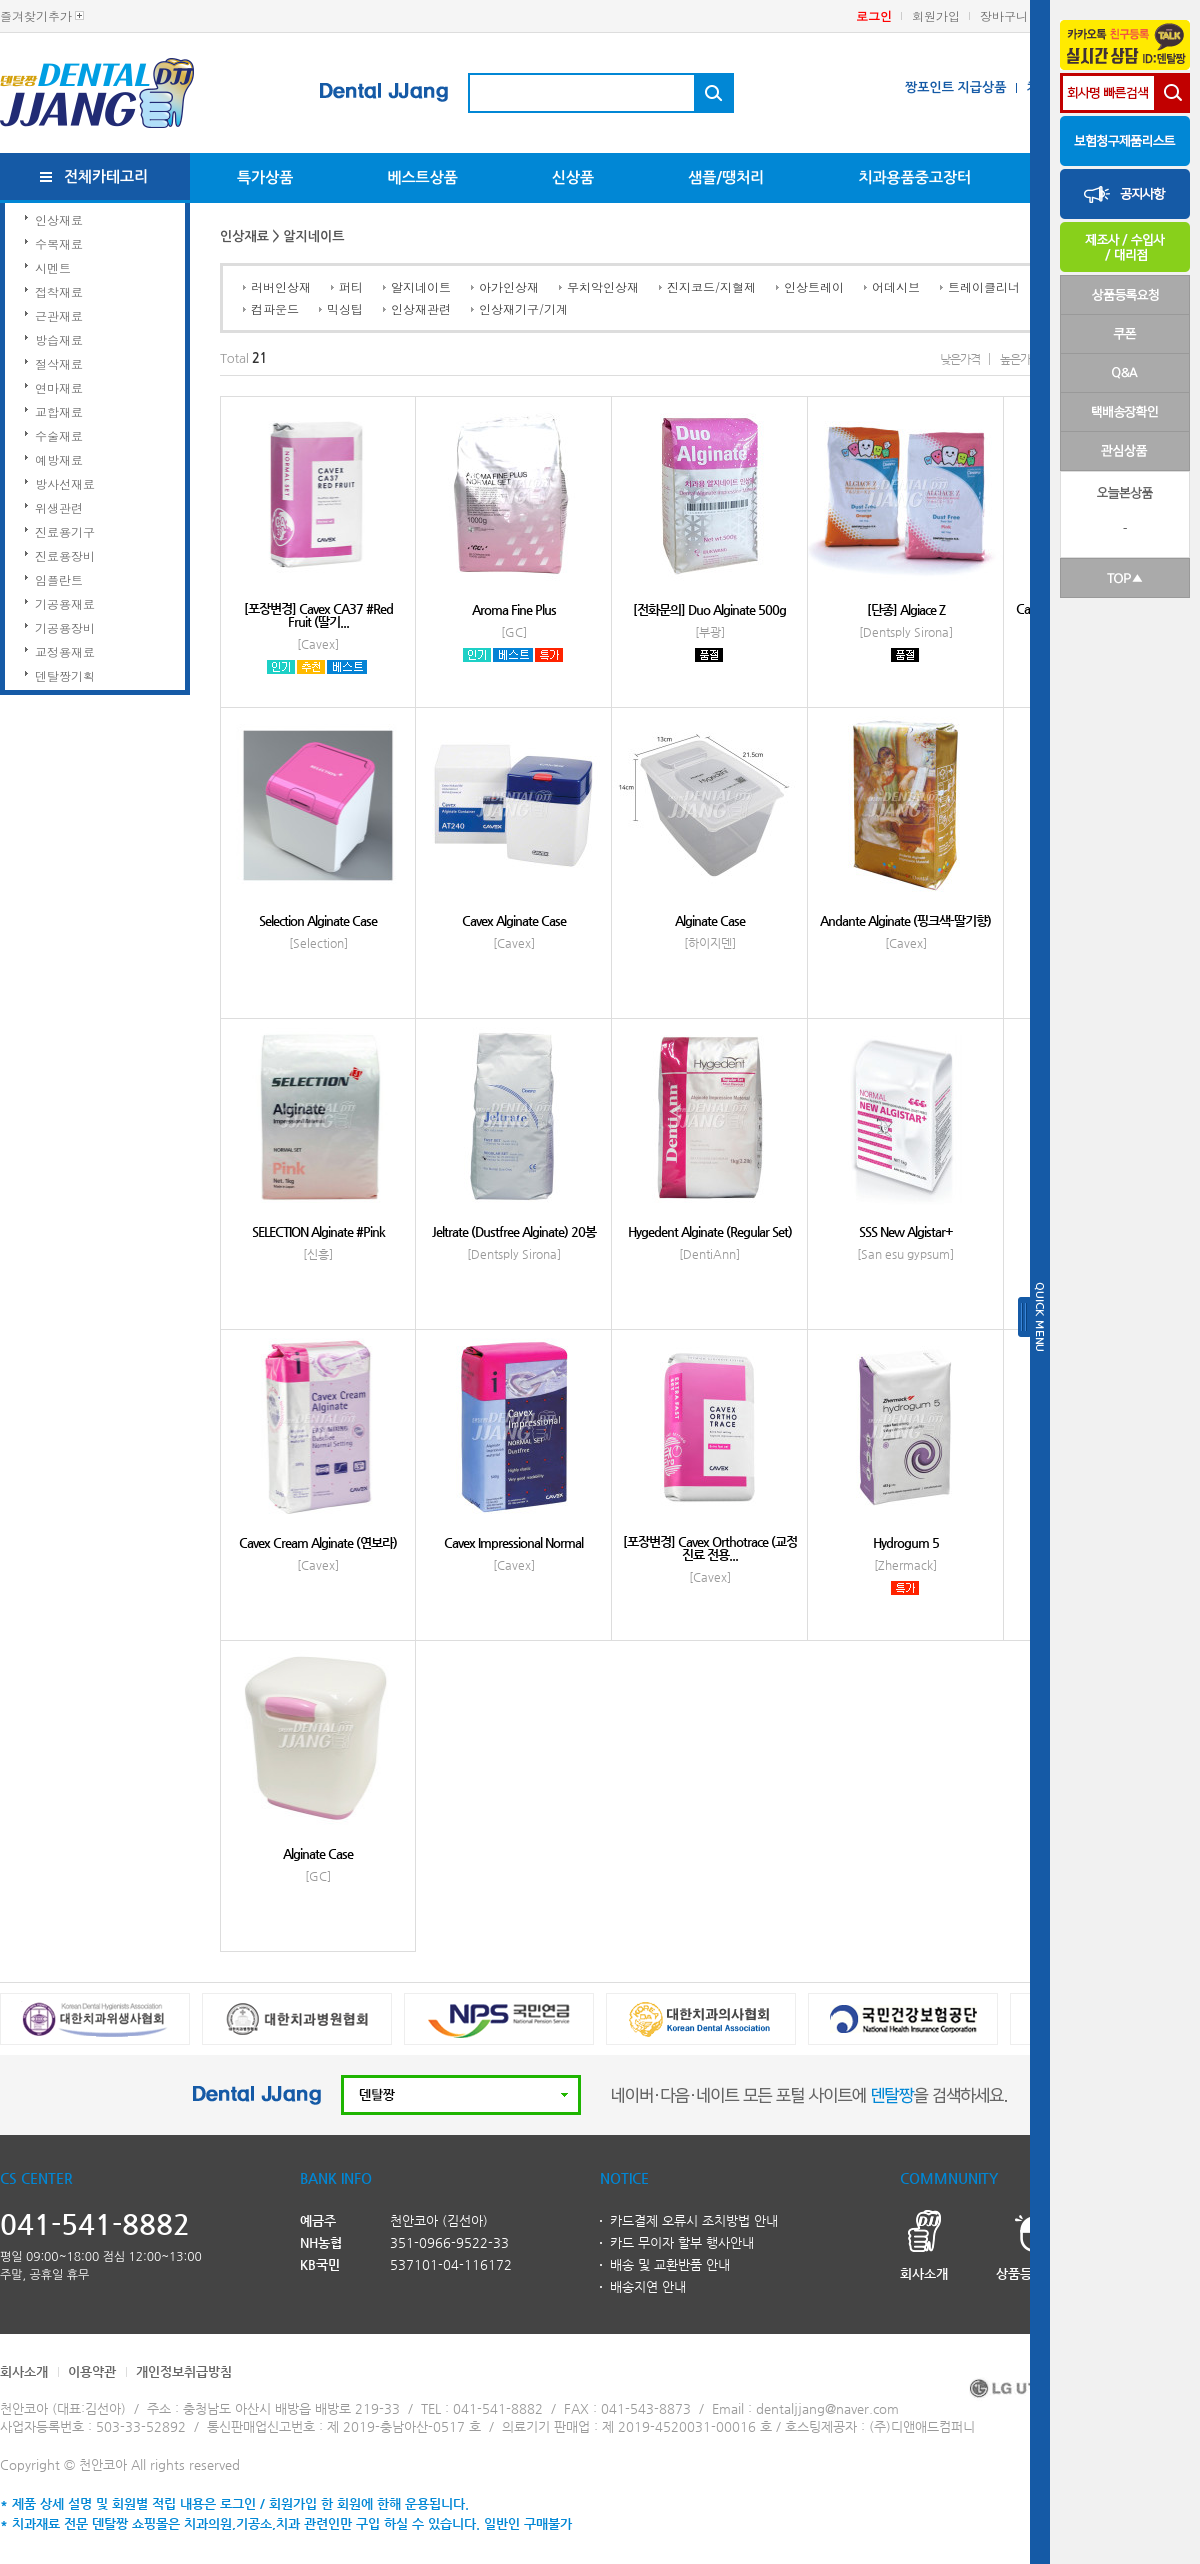 Image resolution: width=1200 pixels, height=2564 pixels. I want to click on 어데시브, so click(896, 286).